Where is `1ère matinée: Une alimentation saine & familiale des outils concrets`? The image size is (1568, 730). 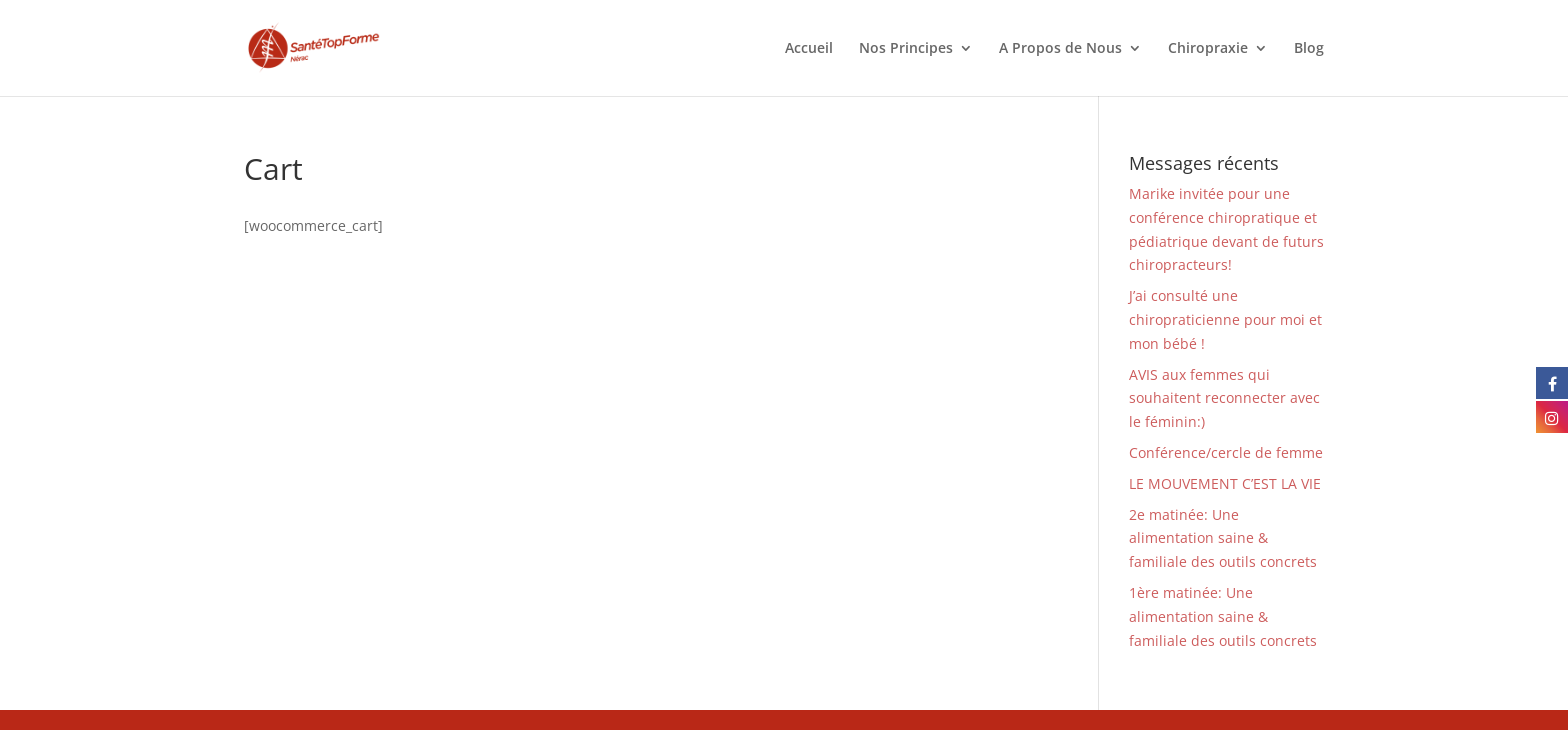
1ère matinée: Une alimentation saine & familiale des outils concrets is located at coordinates (1223, 616).